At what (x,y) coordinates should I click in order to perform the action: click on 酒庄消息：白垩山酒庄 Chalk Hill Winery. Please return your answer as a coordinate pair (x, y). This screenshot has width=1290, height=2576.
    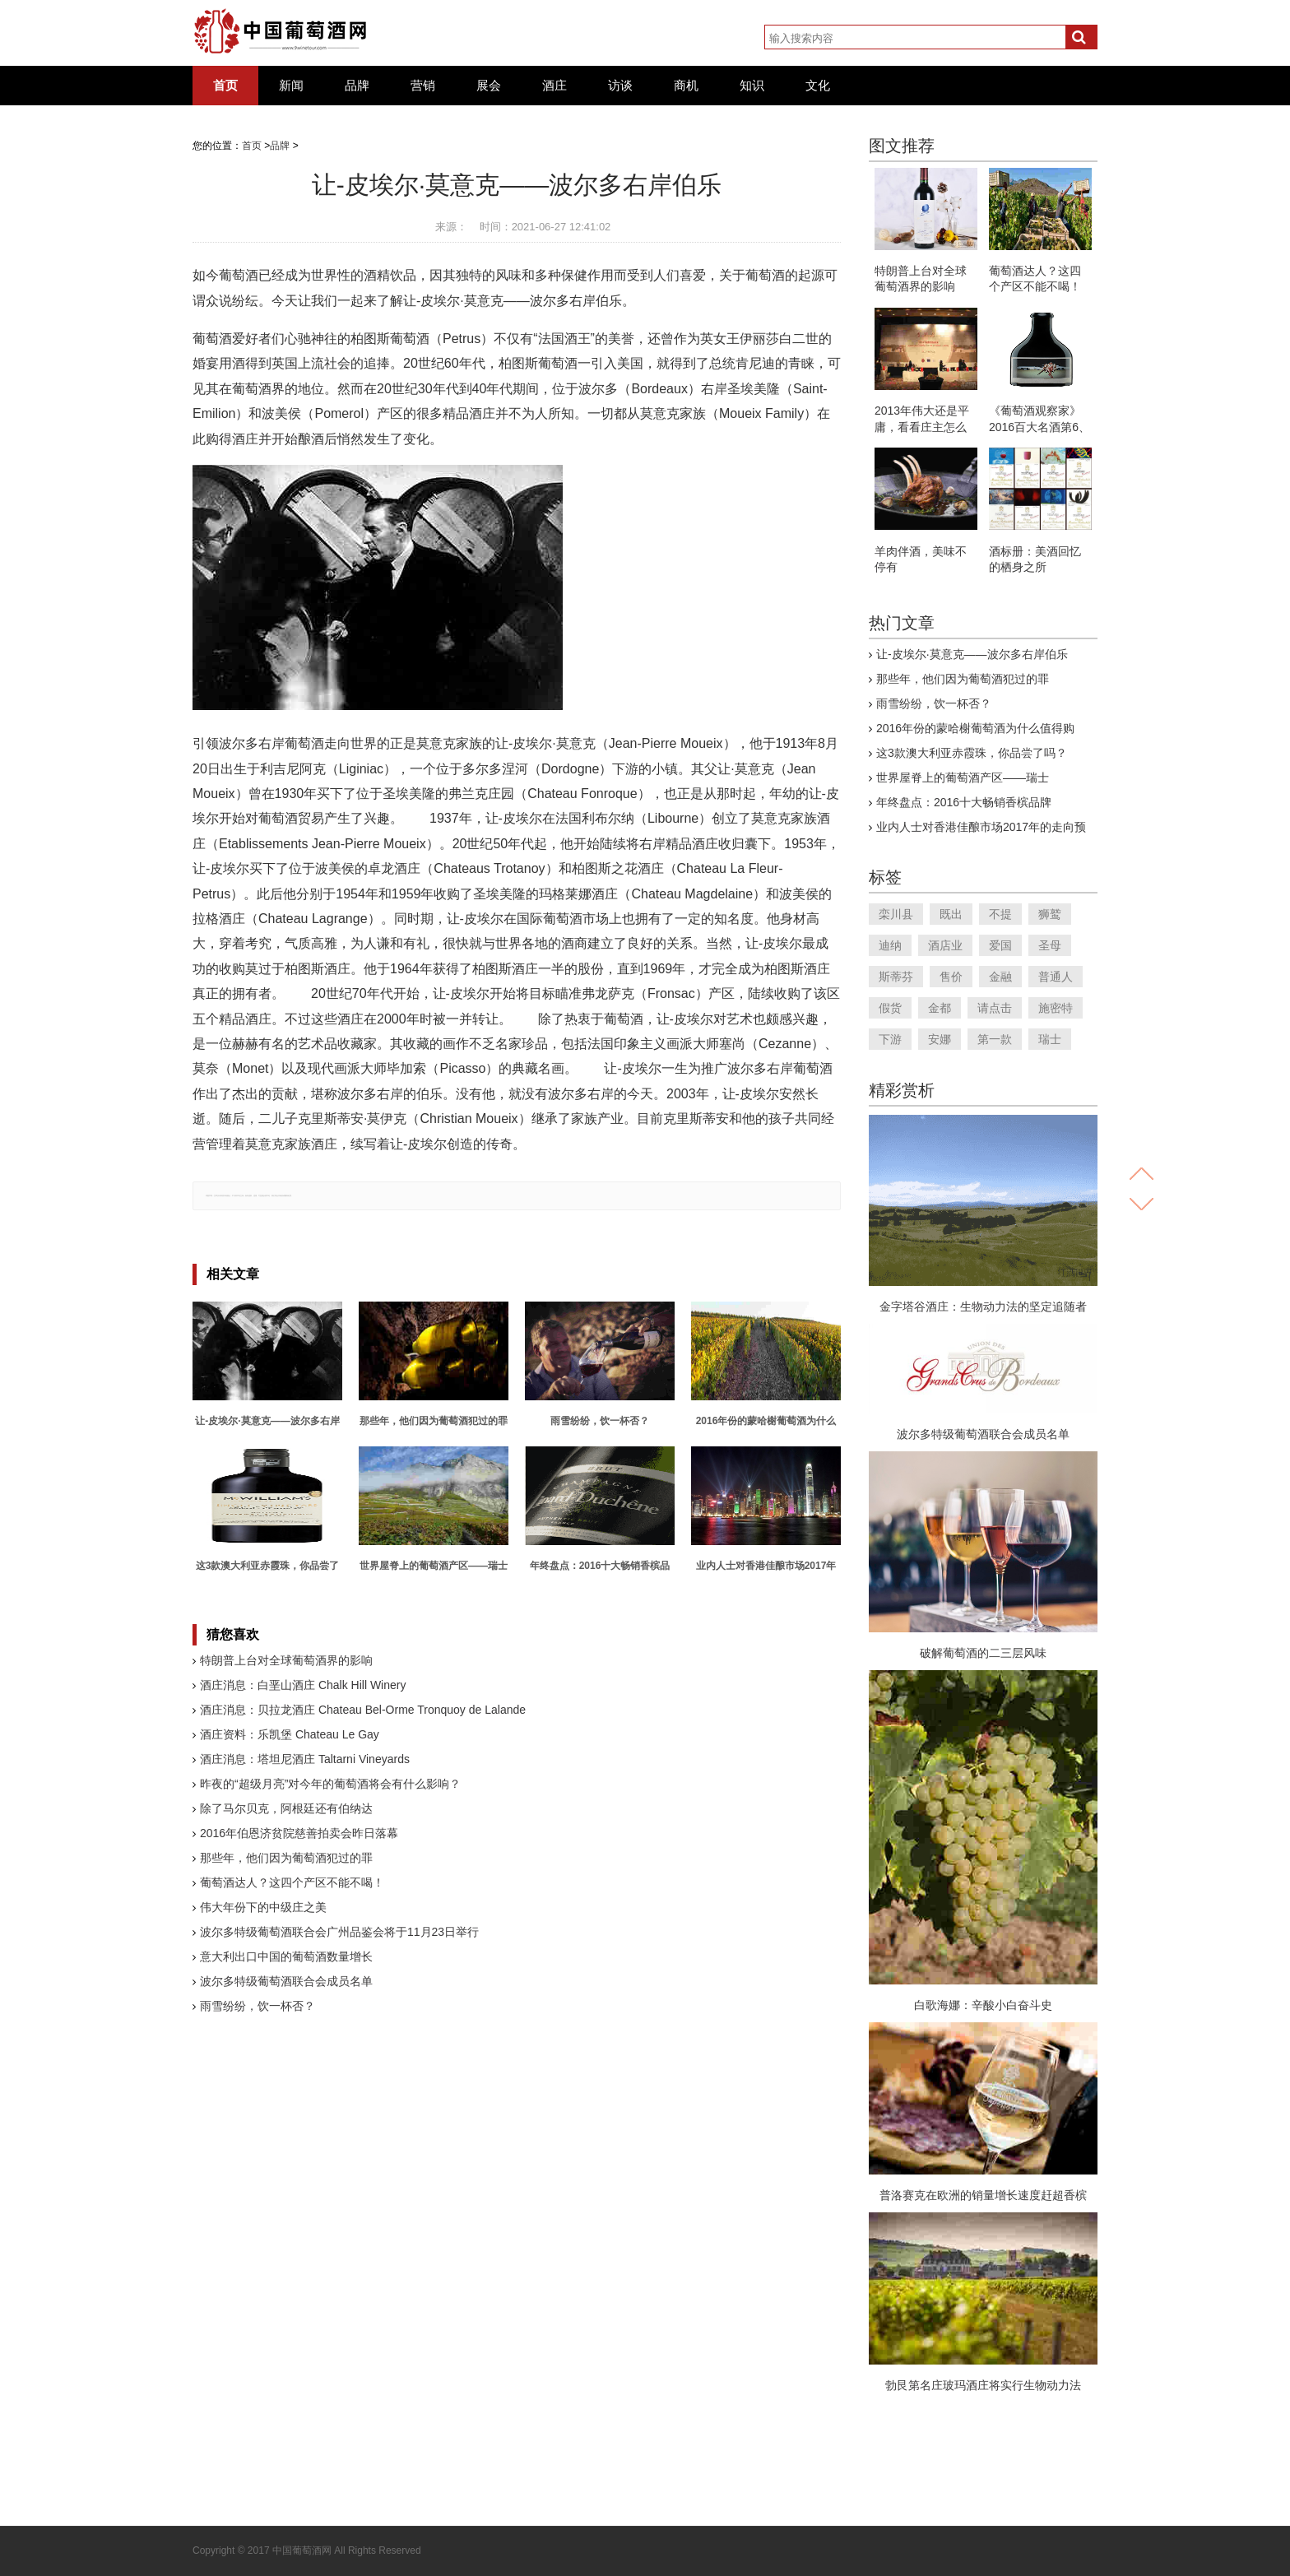
    Looking at the image, I should click on (303, 1685).